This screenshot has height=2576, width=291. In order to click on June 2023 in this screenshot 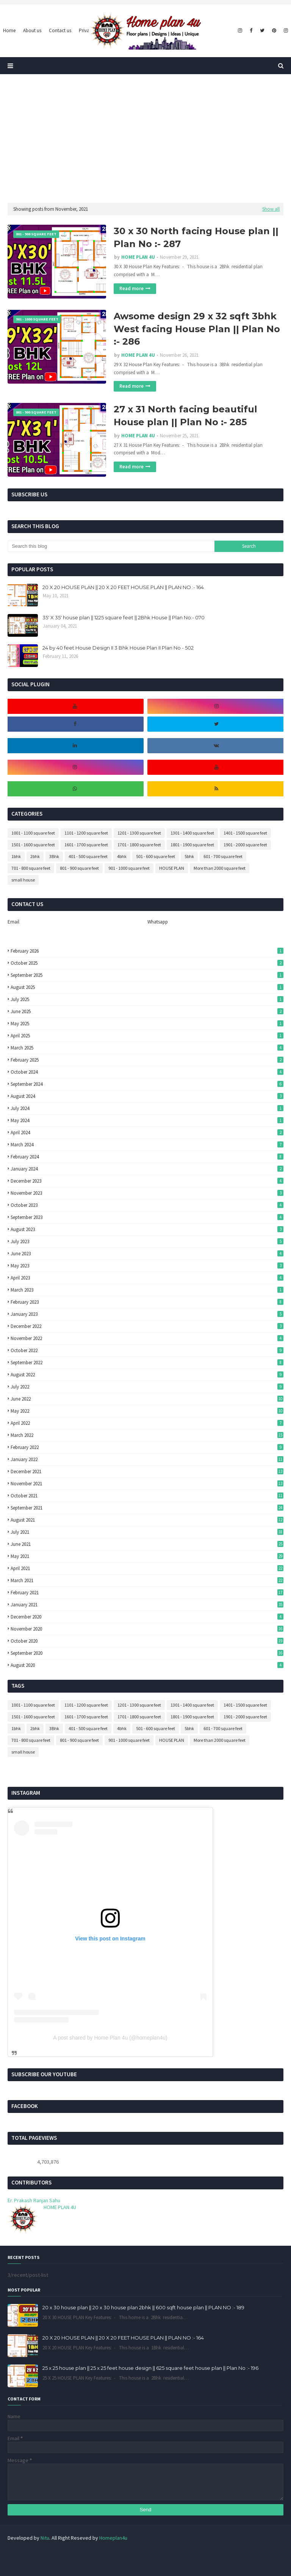, I will do `click(147, 1253)`.